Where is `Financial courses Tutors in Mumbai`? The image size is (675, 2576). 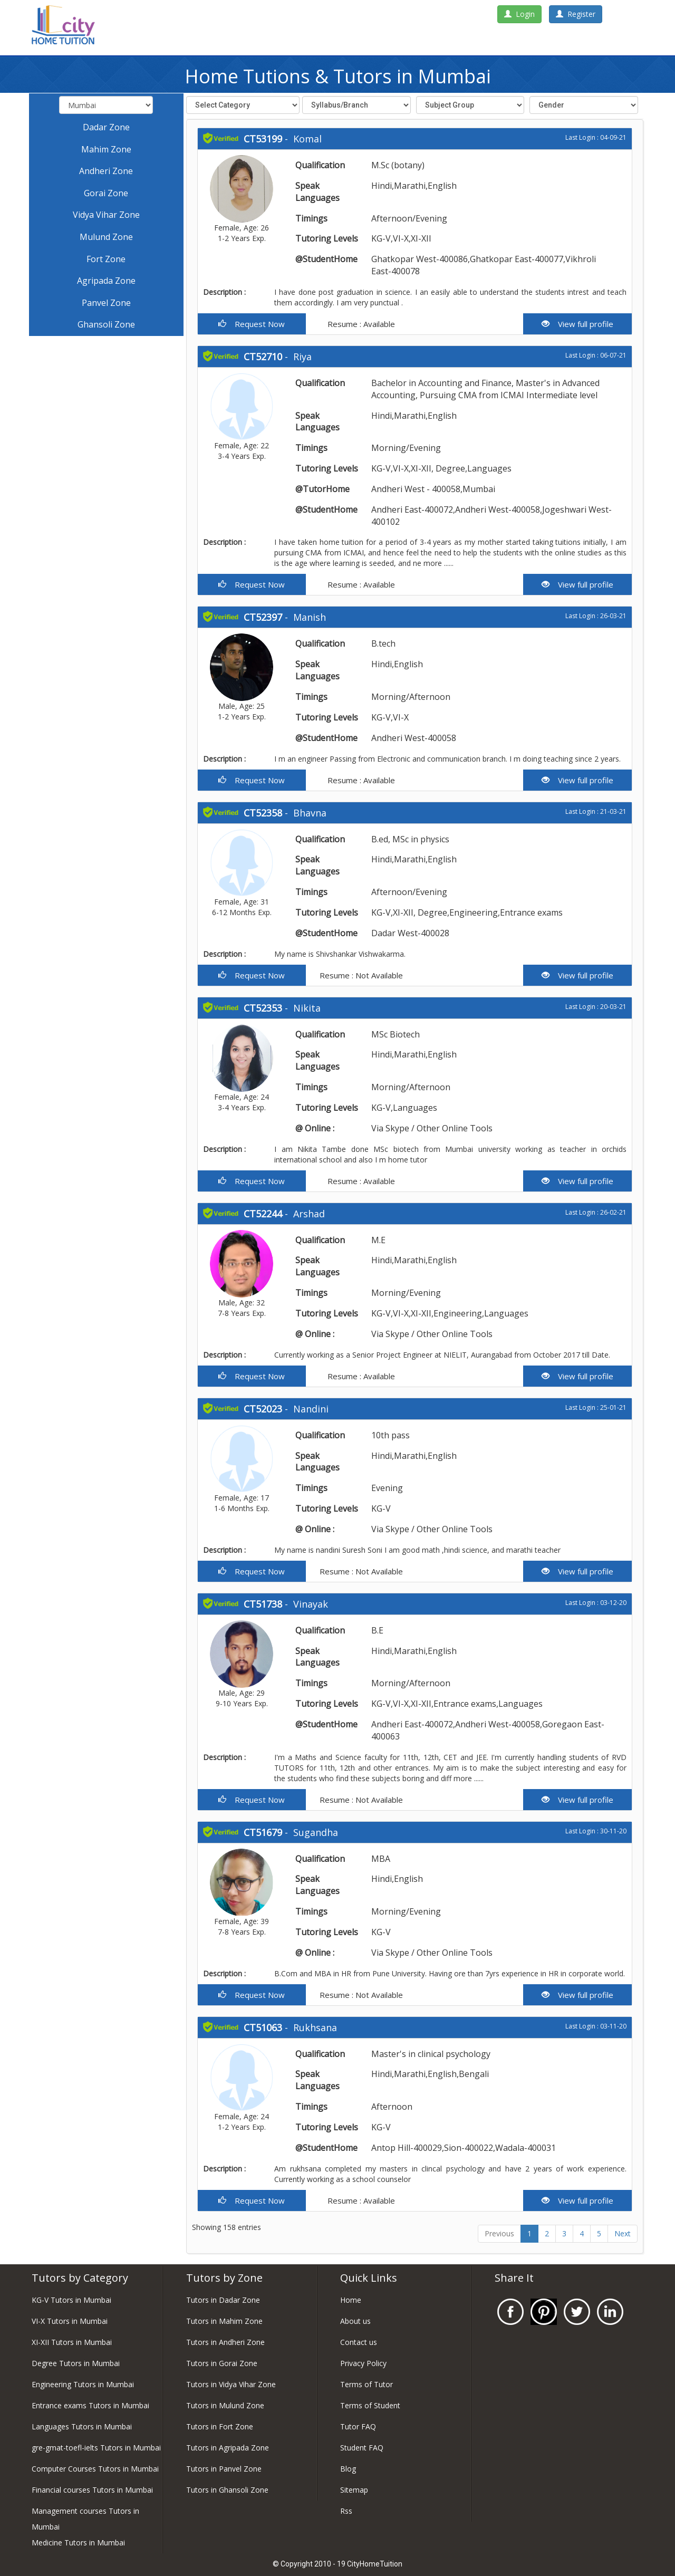
Financial courses Tutors in Mumbai is located at coordinates (92, 2490).